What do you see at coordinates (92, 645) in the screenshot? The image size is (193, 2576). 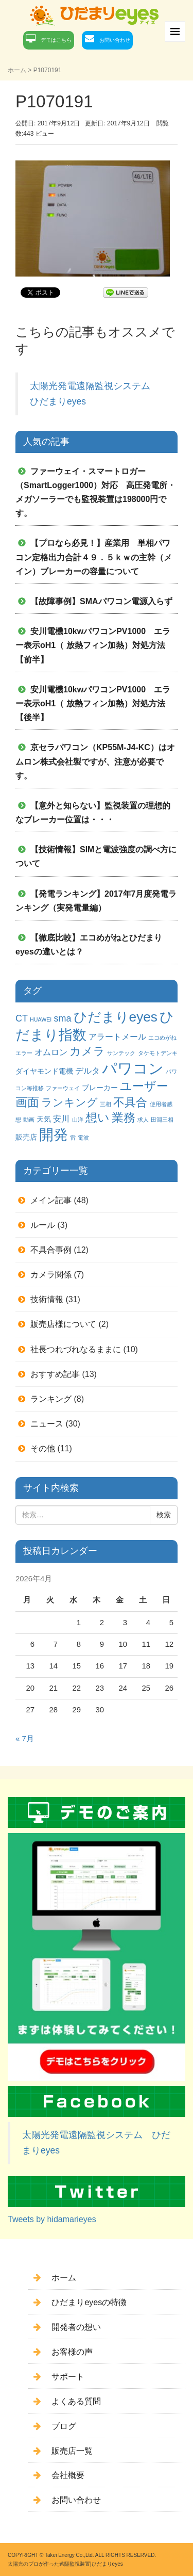 I see `安川電機10kwパワコンPV1000 エラー表示oH1（ 放熱フィン加熱）対処方法 【前半】` at bounding box center [92, 645].